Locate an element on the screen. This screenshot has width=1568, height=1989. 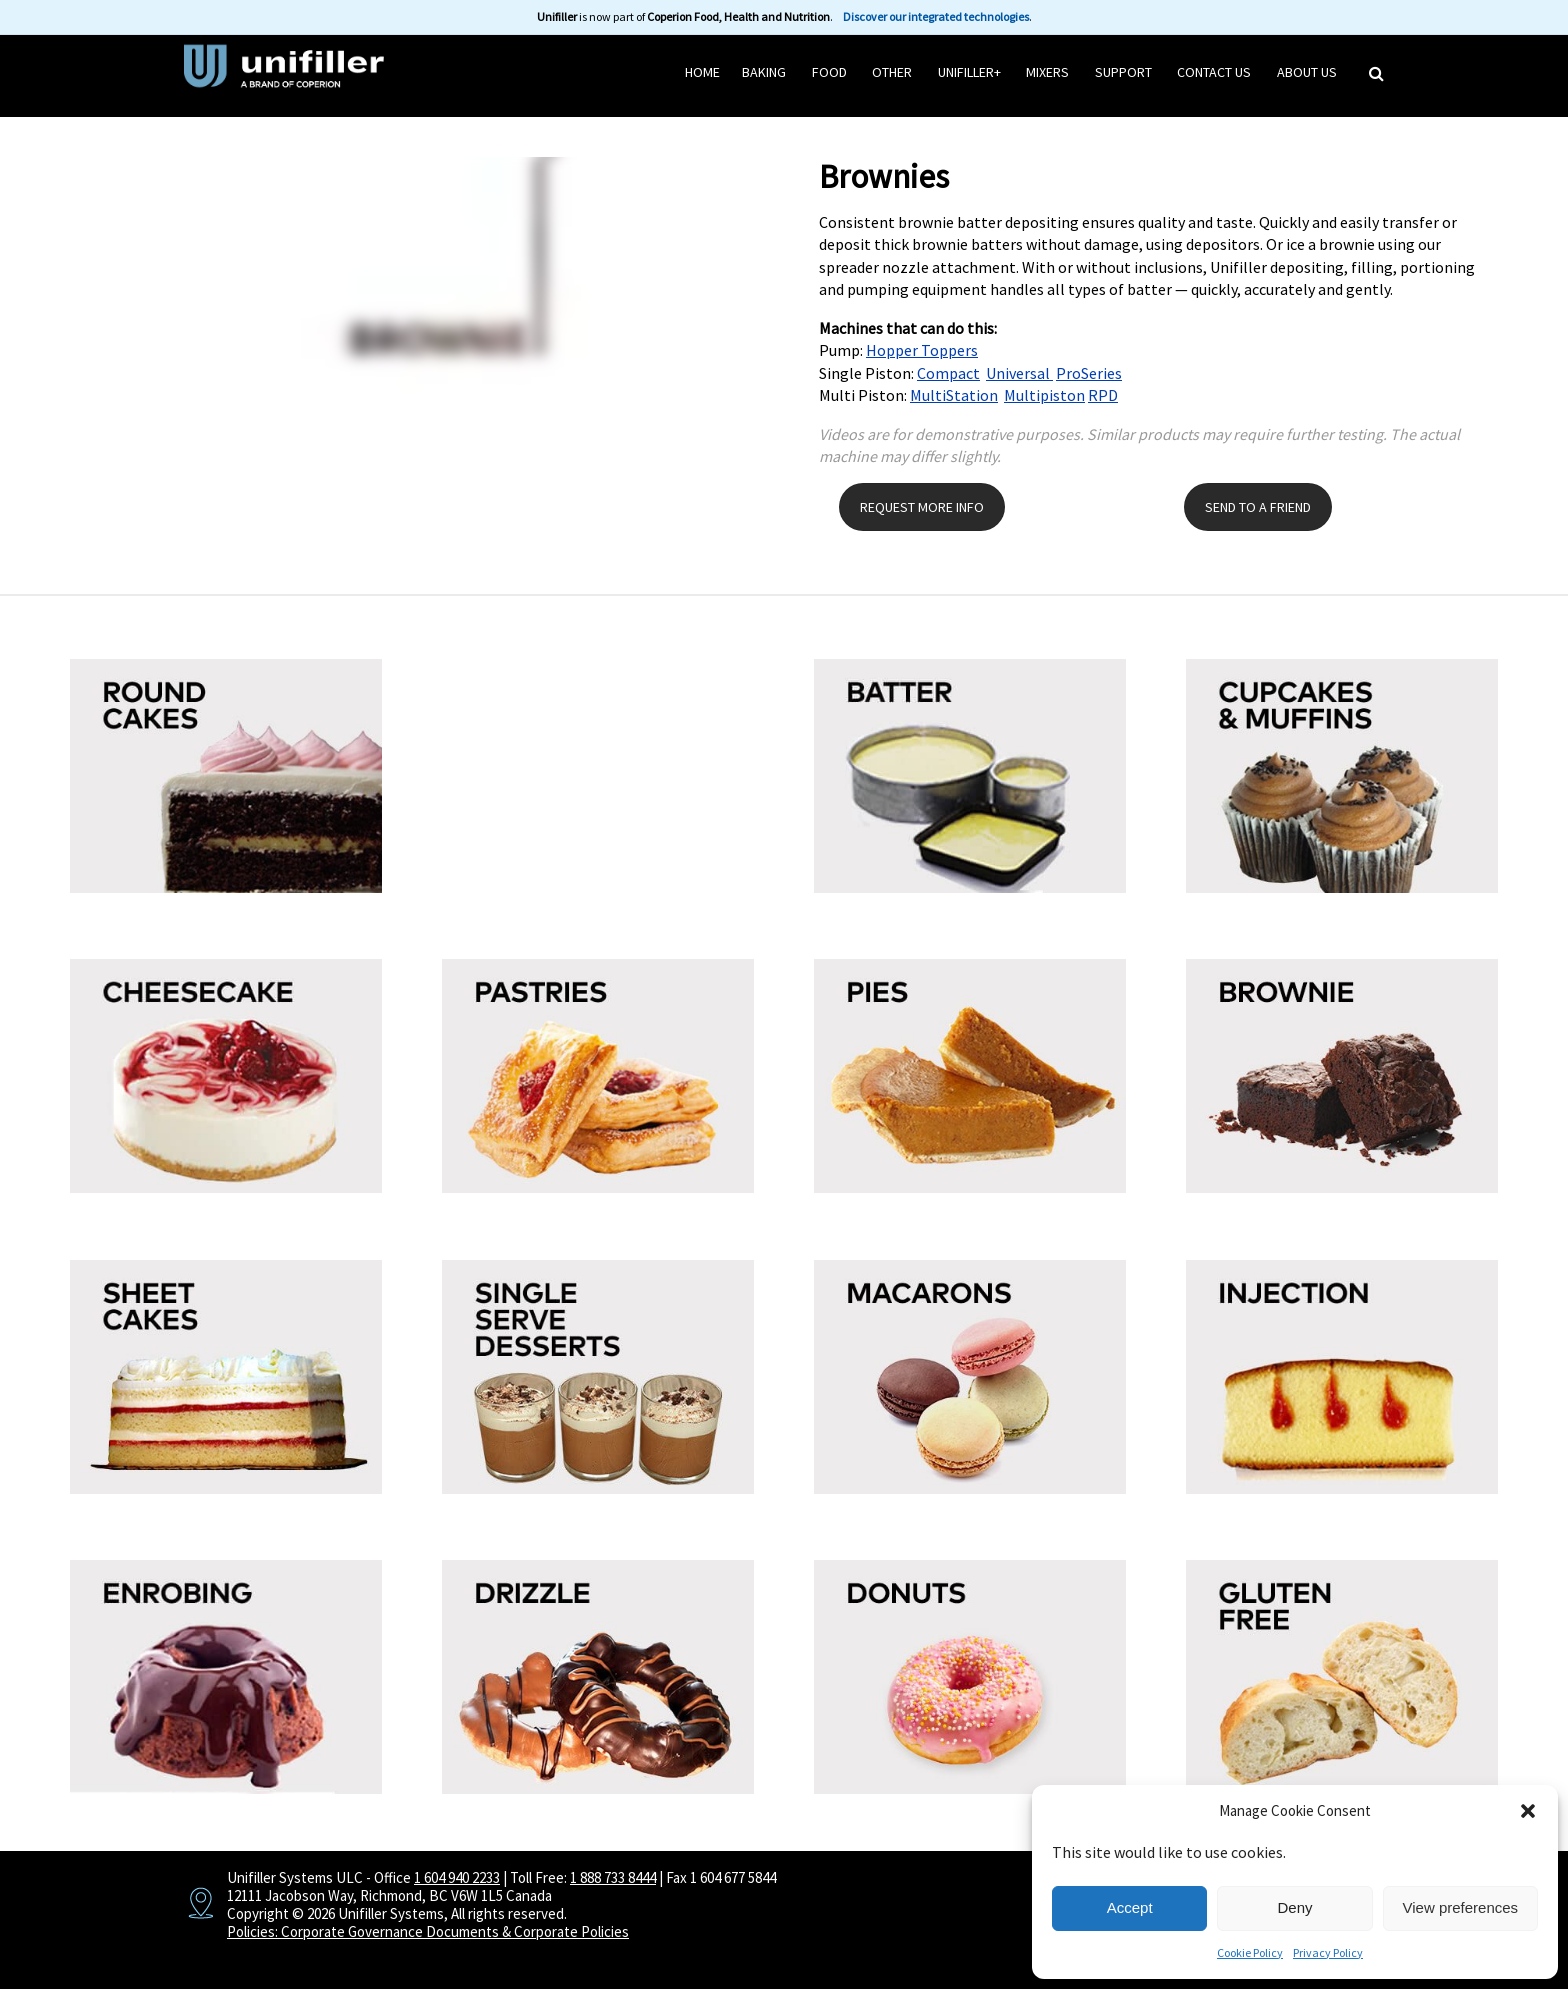
MultiStation is located at coordinates (954, 395).